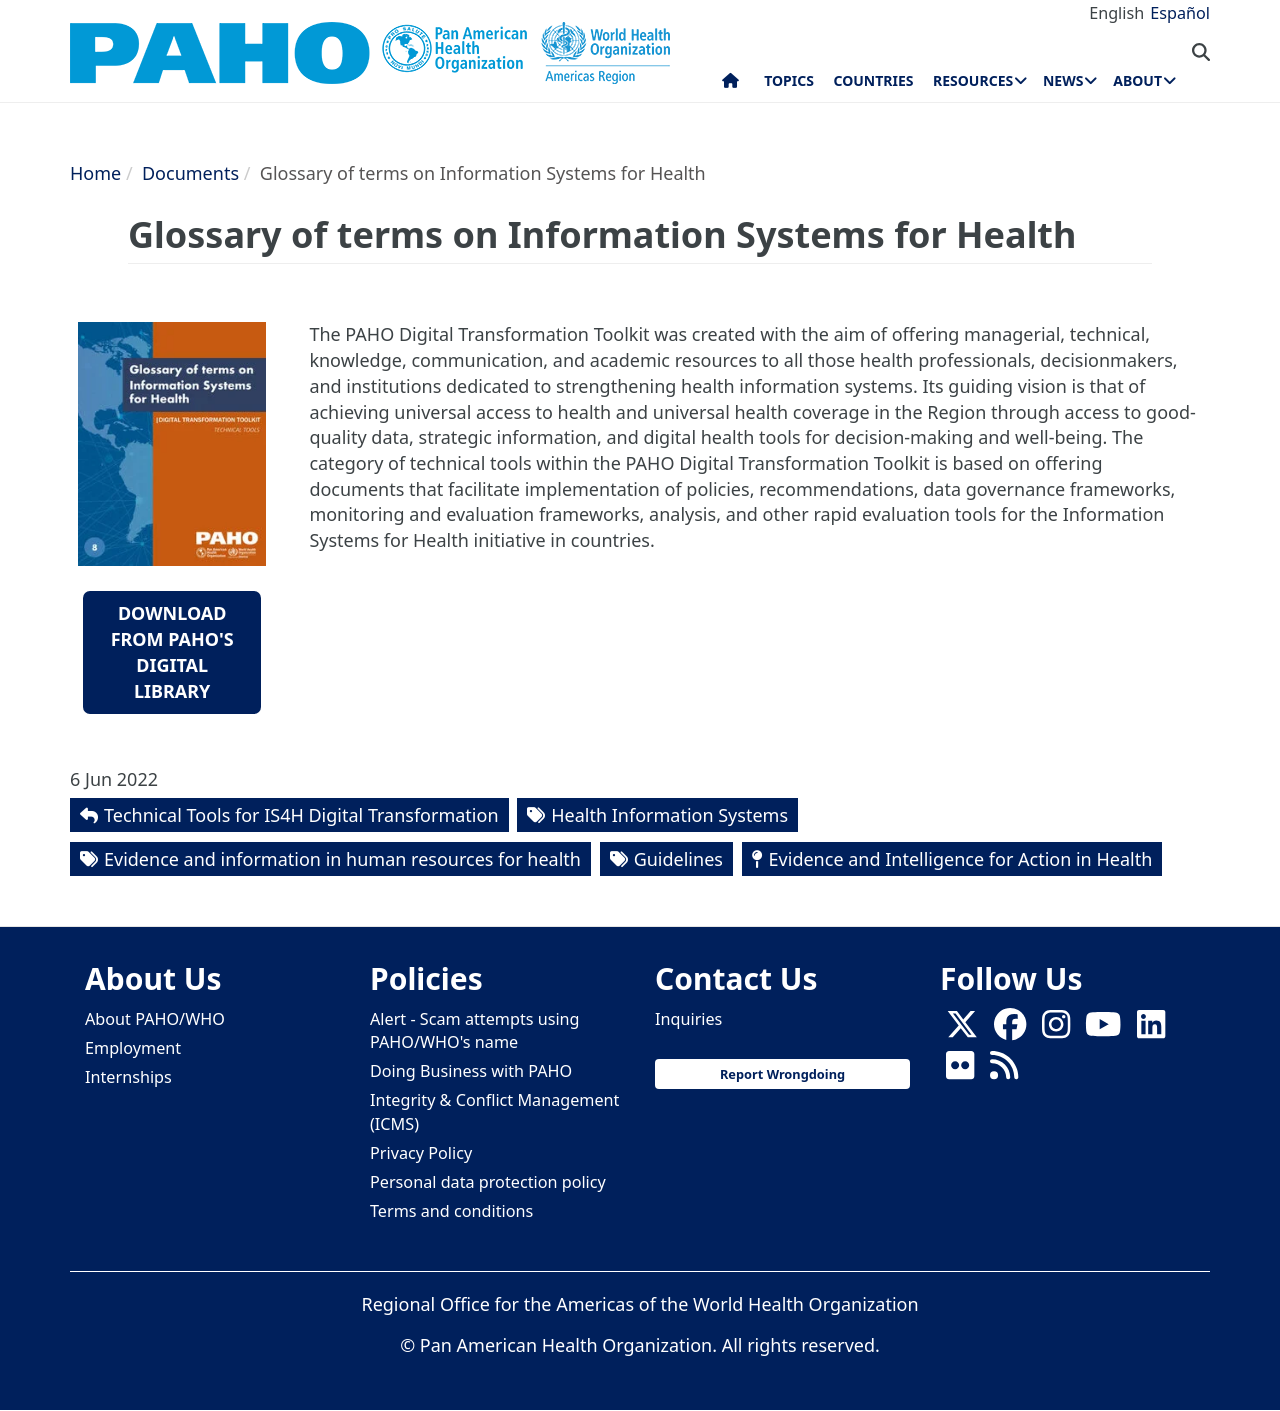  I want to click on [Follow us on Linkedin], so click(1151, 1031).